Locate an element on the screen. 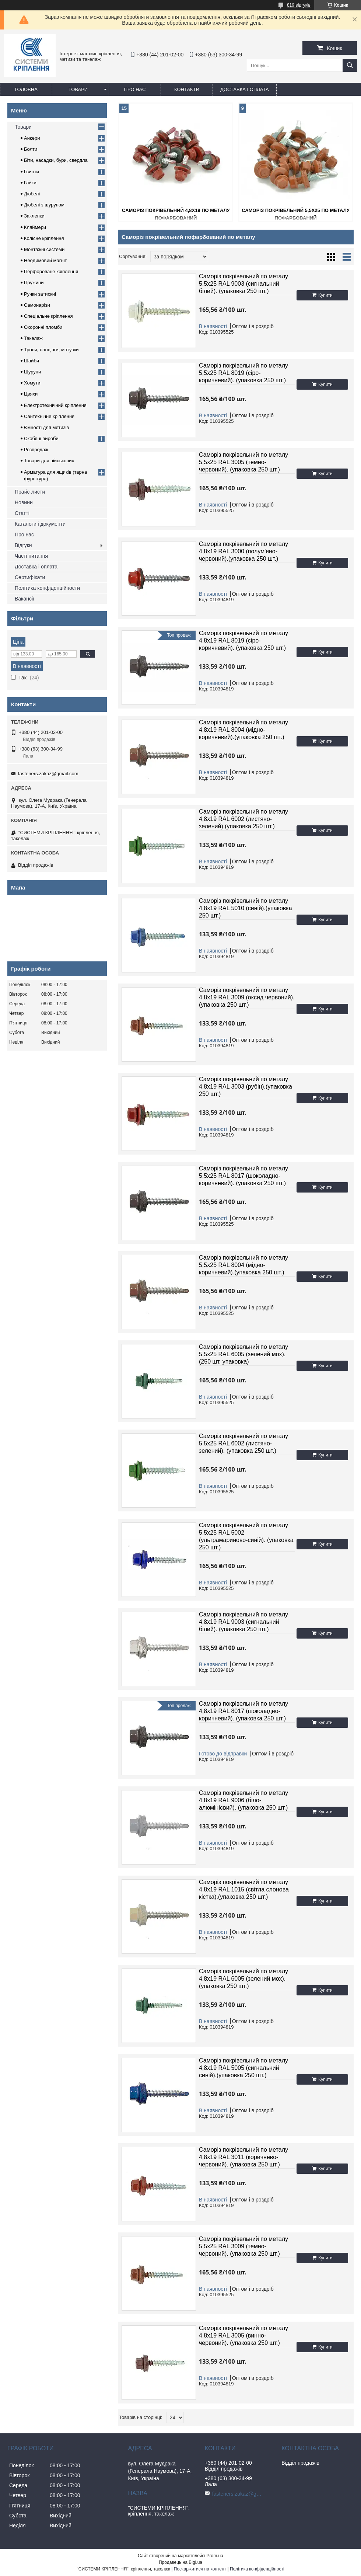 This screenshot has height=2576, width=361. Такелаж is located at coordinates (33, 338).